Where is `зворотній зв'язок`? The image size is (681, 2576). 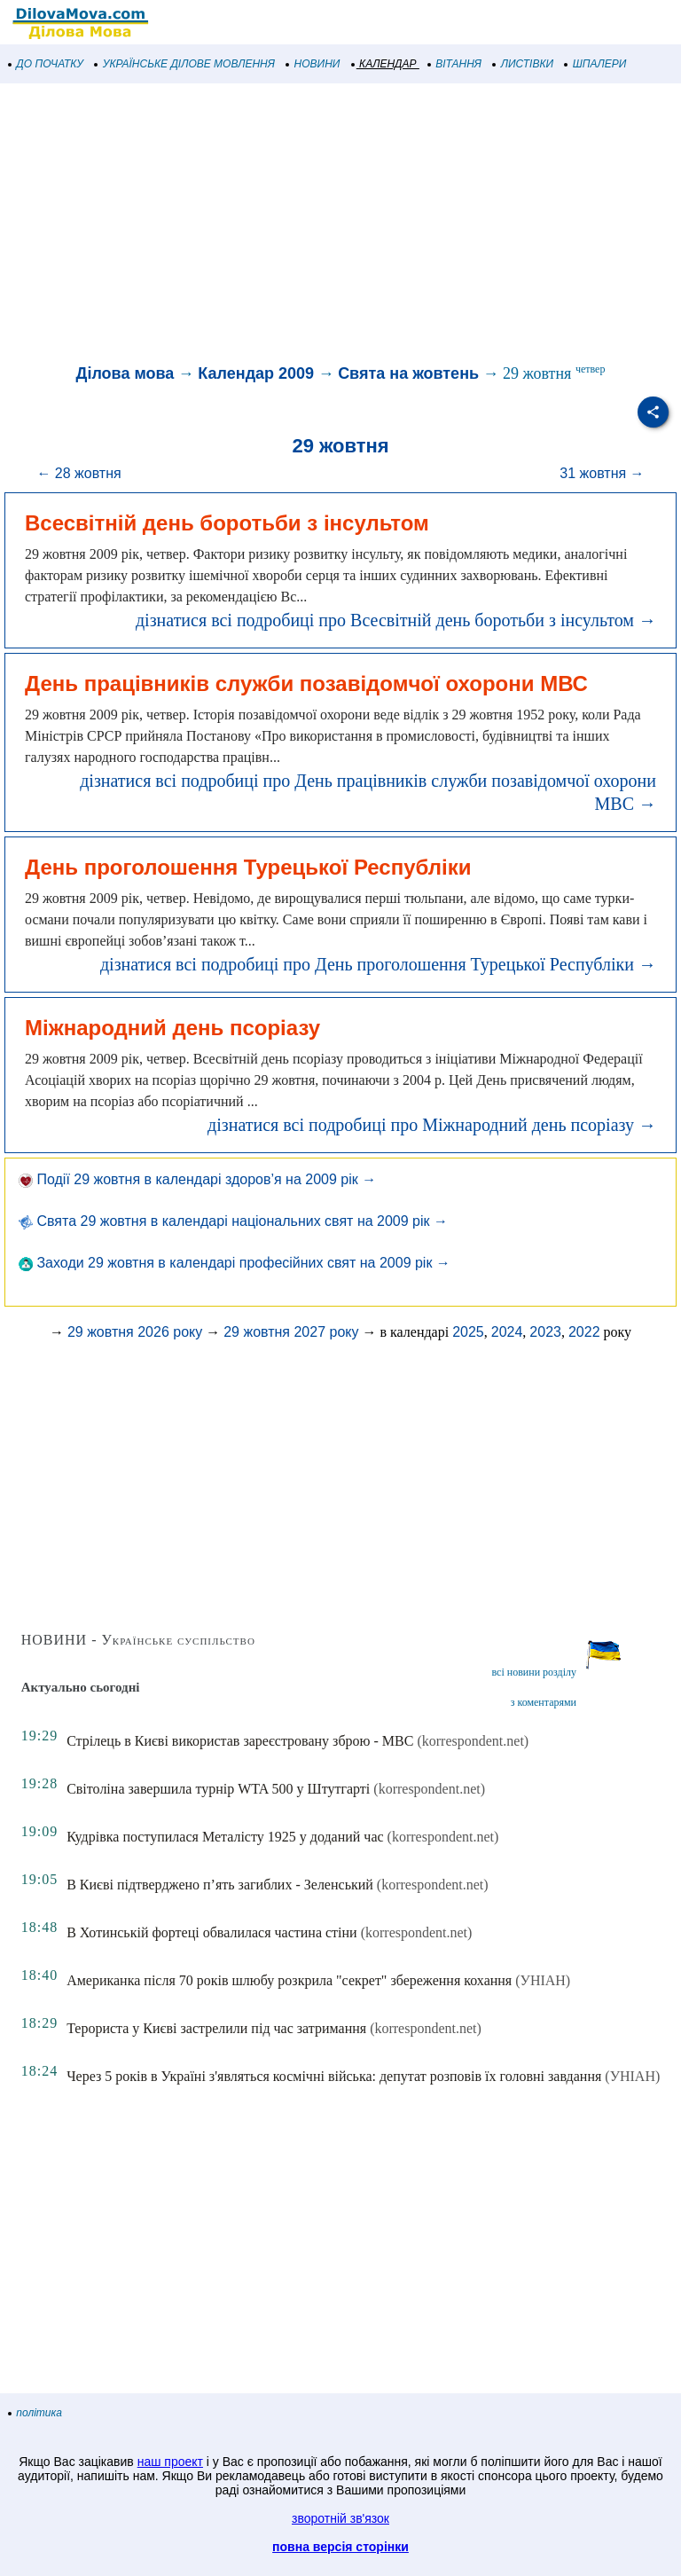
зворотній зв'язок is located at coordinates (340, 2518).